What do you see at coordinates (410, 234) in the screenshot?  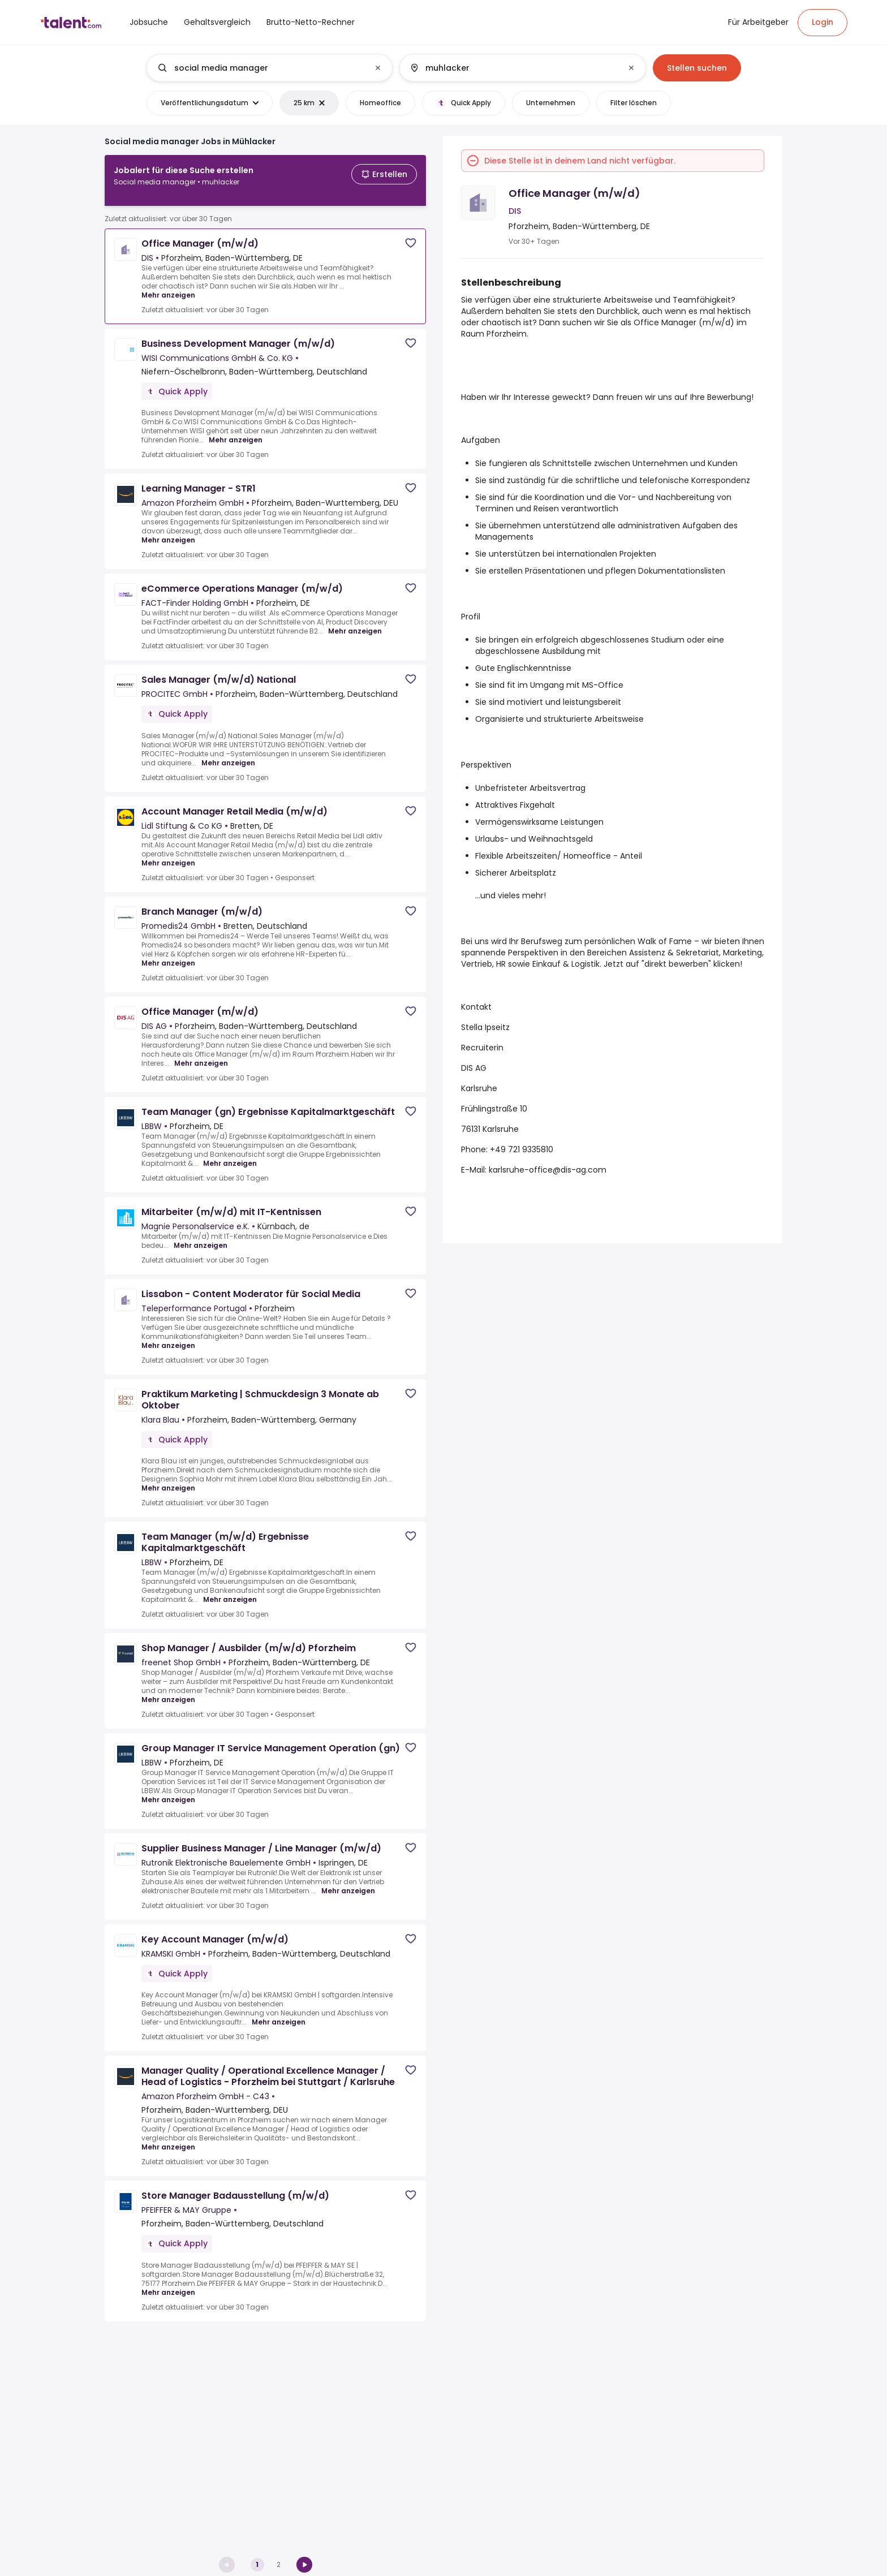 I see `[Save job]` at bounding box center [410, 234].